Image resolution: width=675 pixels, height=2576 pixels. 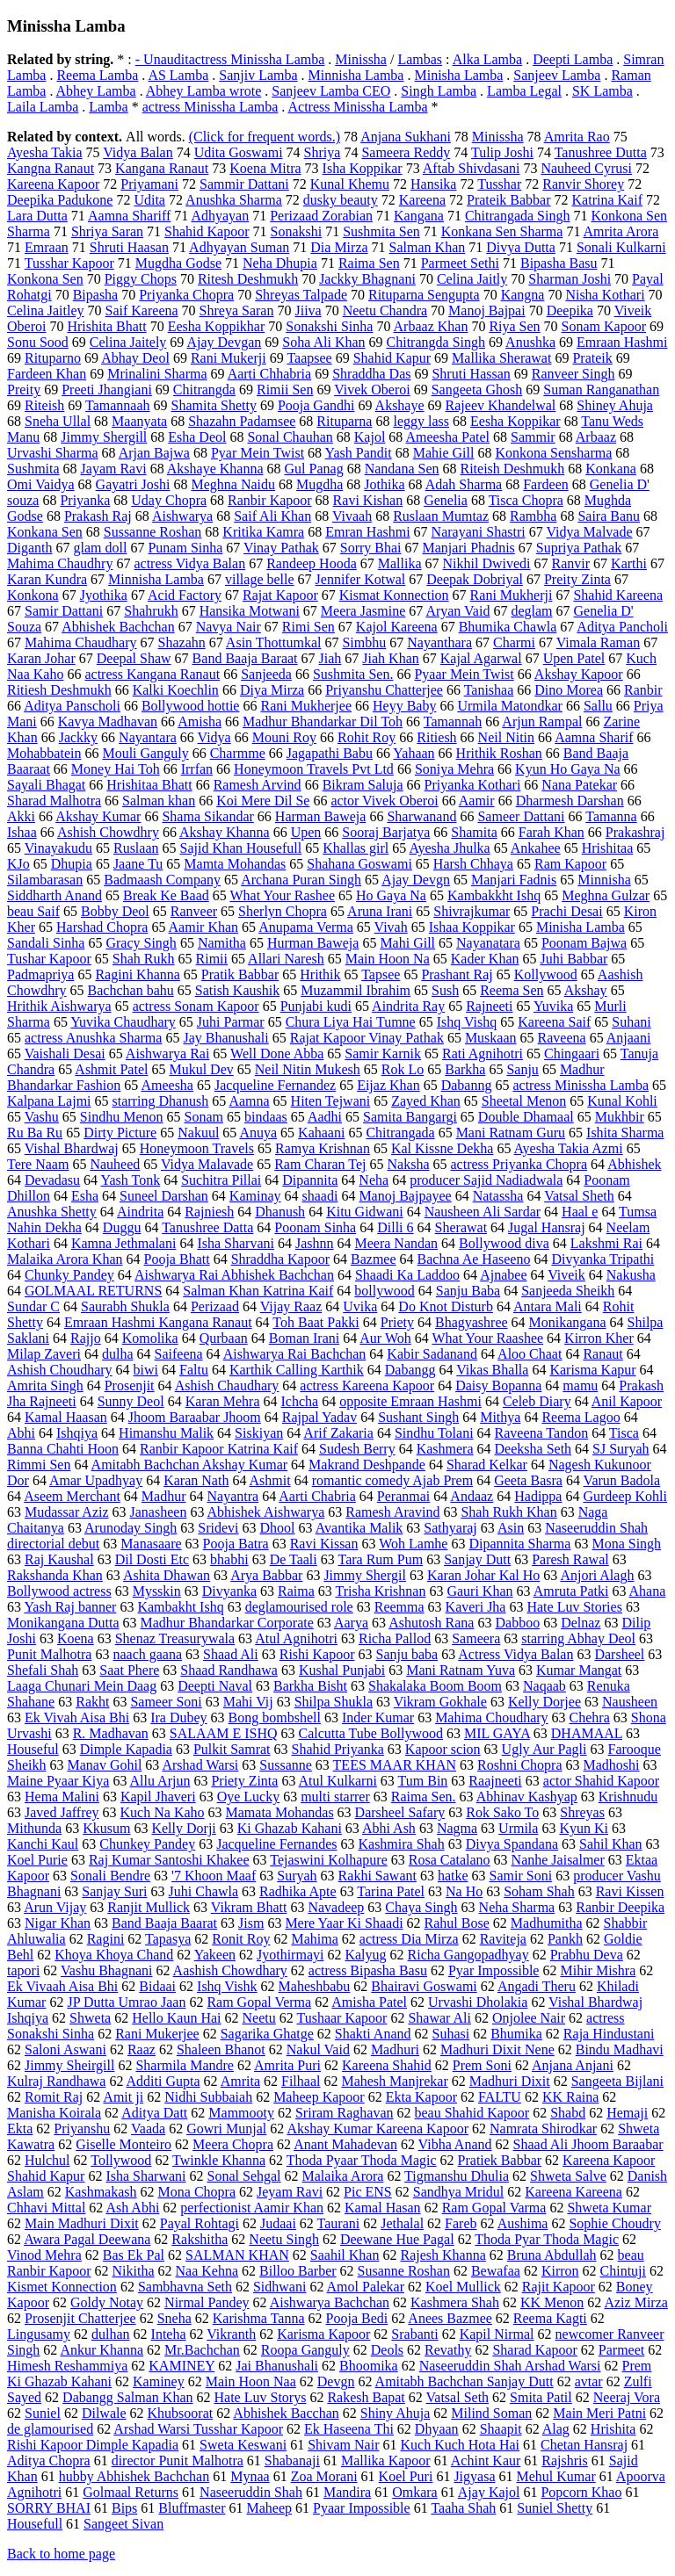 What do you see at coordinates (131, 1180) in the screenshot?
I see `Yash Tonk` at bounding box center [131, 1180].